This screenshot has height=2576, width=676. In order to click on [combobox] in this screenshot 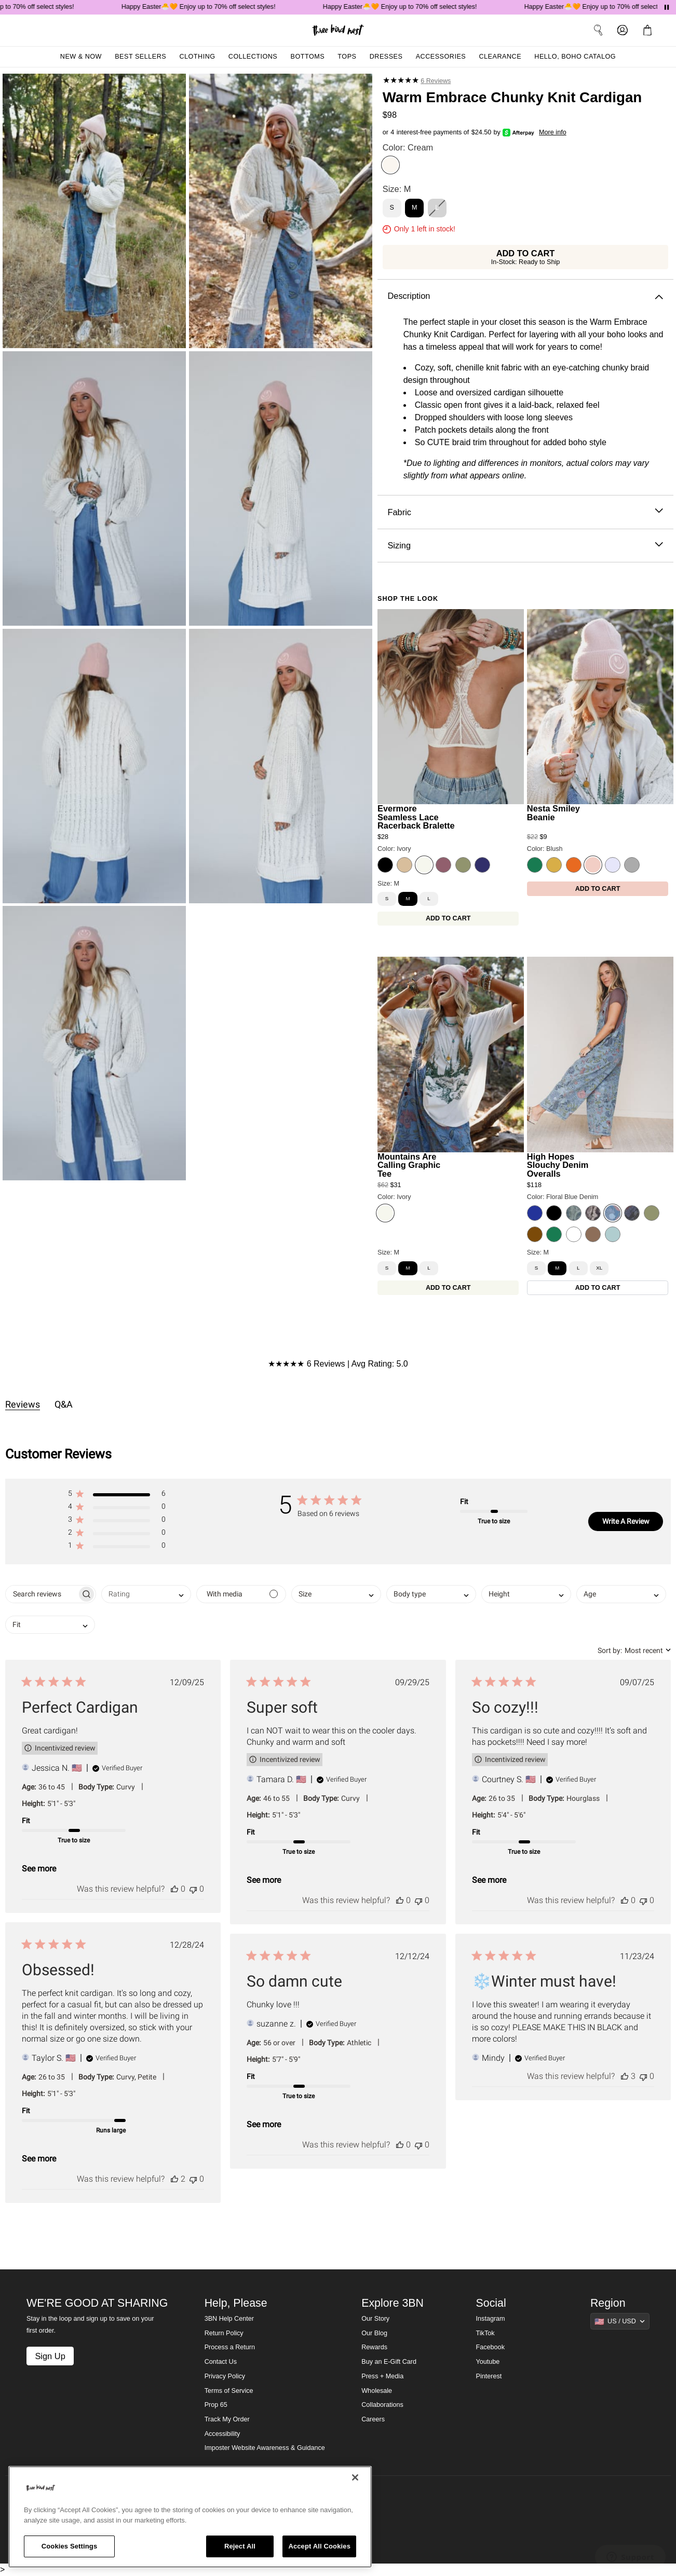, I will do `click(146, 1594)`.